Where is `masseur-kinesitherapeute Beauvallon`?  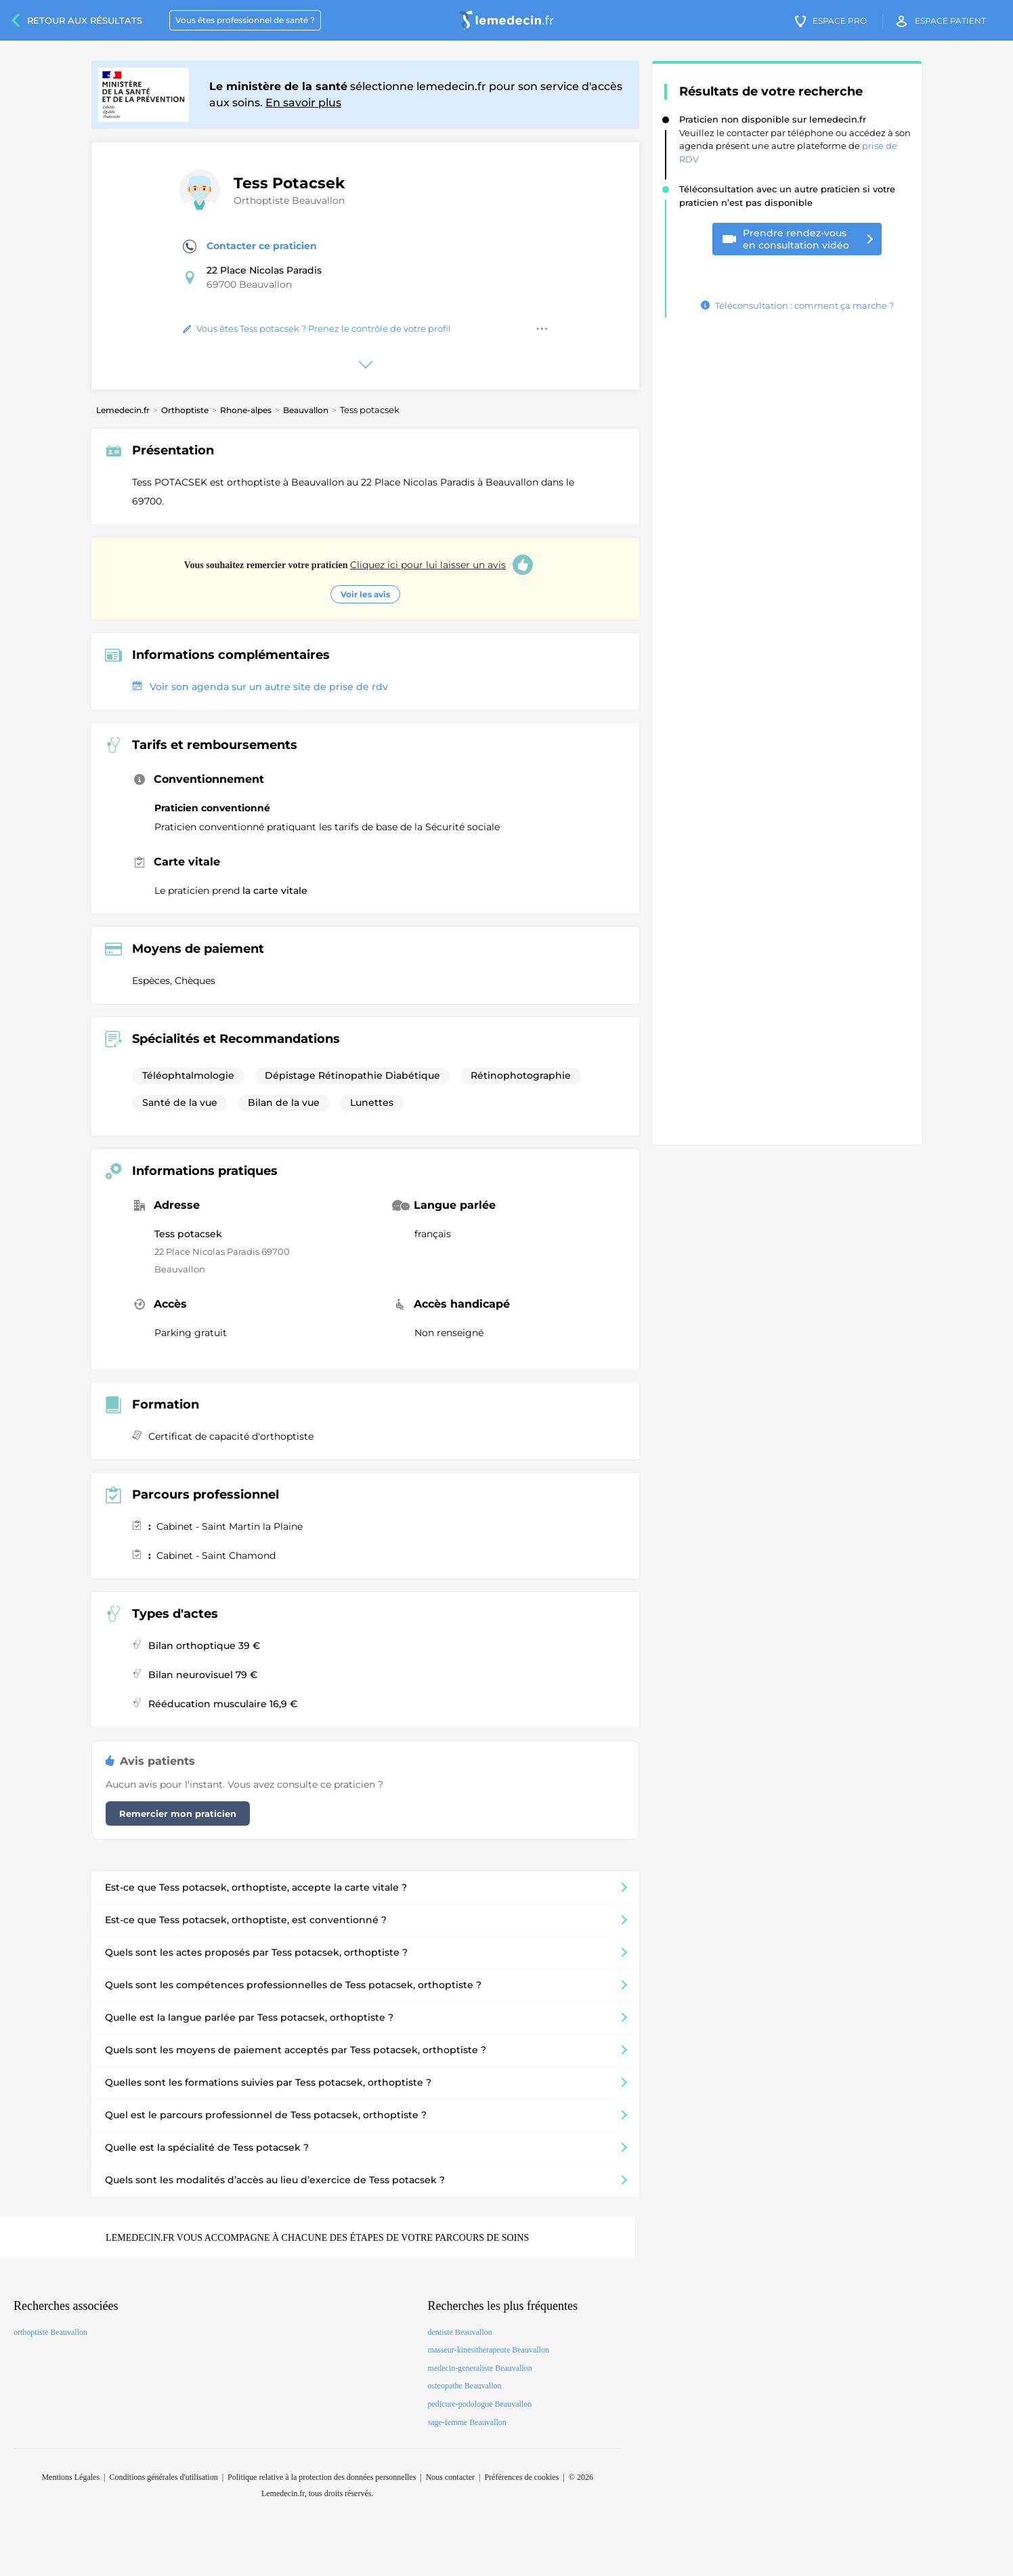
masseur-kinesitherapeute Beauvallon is located at coordinates (488, 2350).